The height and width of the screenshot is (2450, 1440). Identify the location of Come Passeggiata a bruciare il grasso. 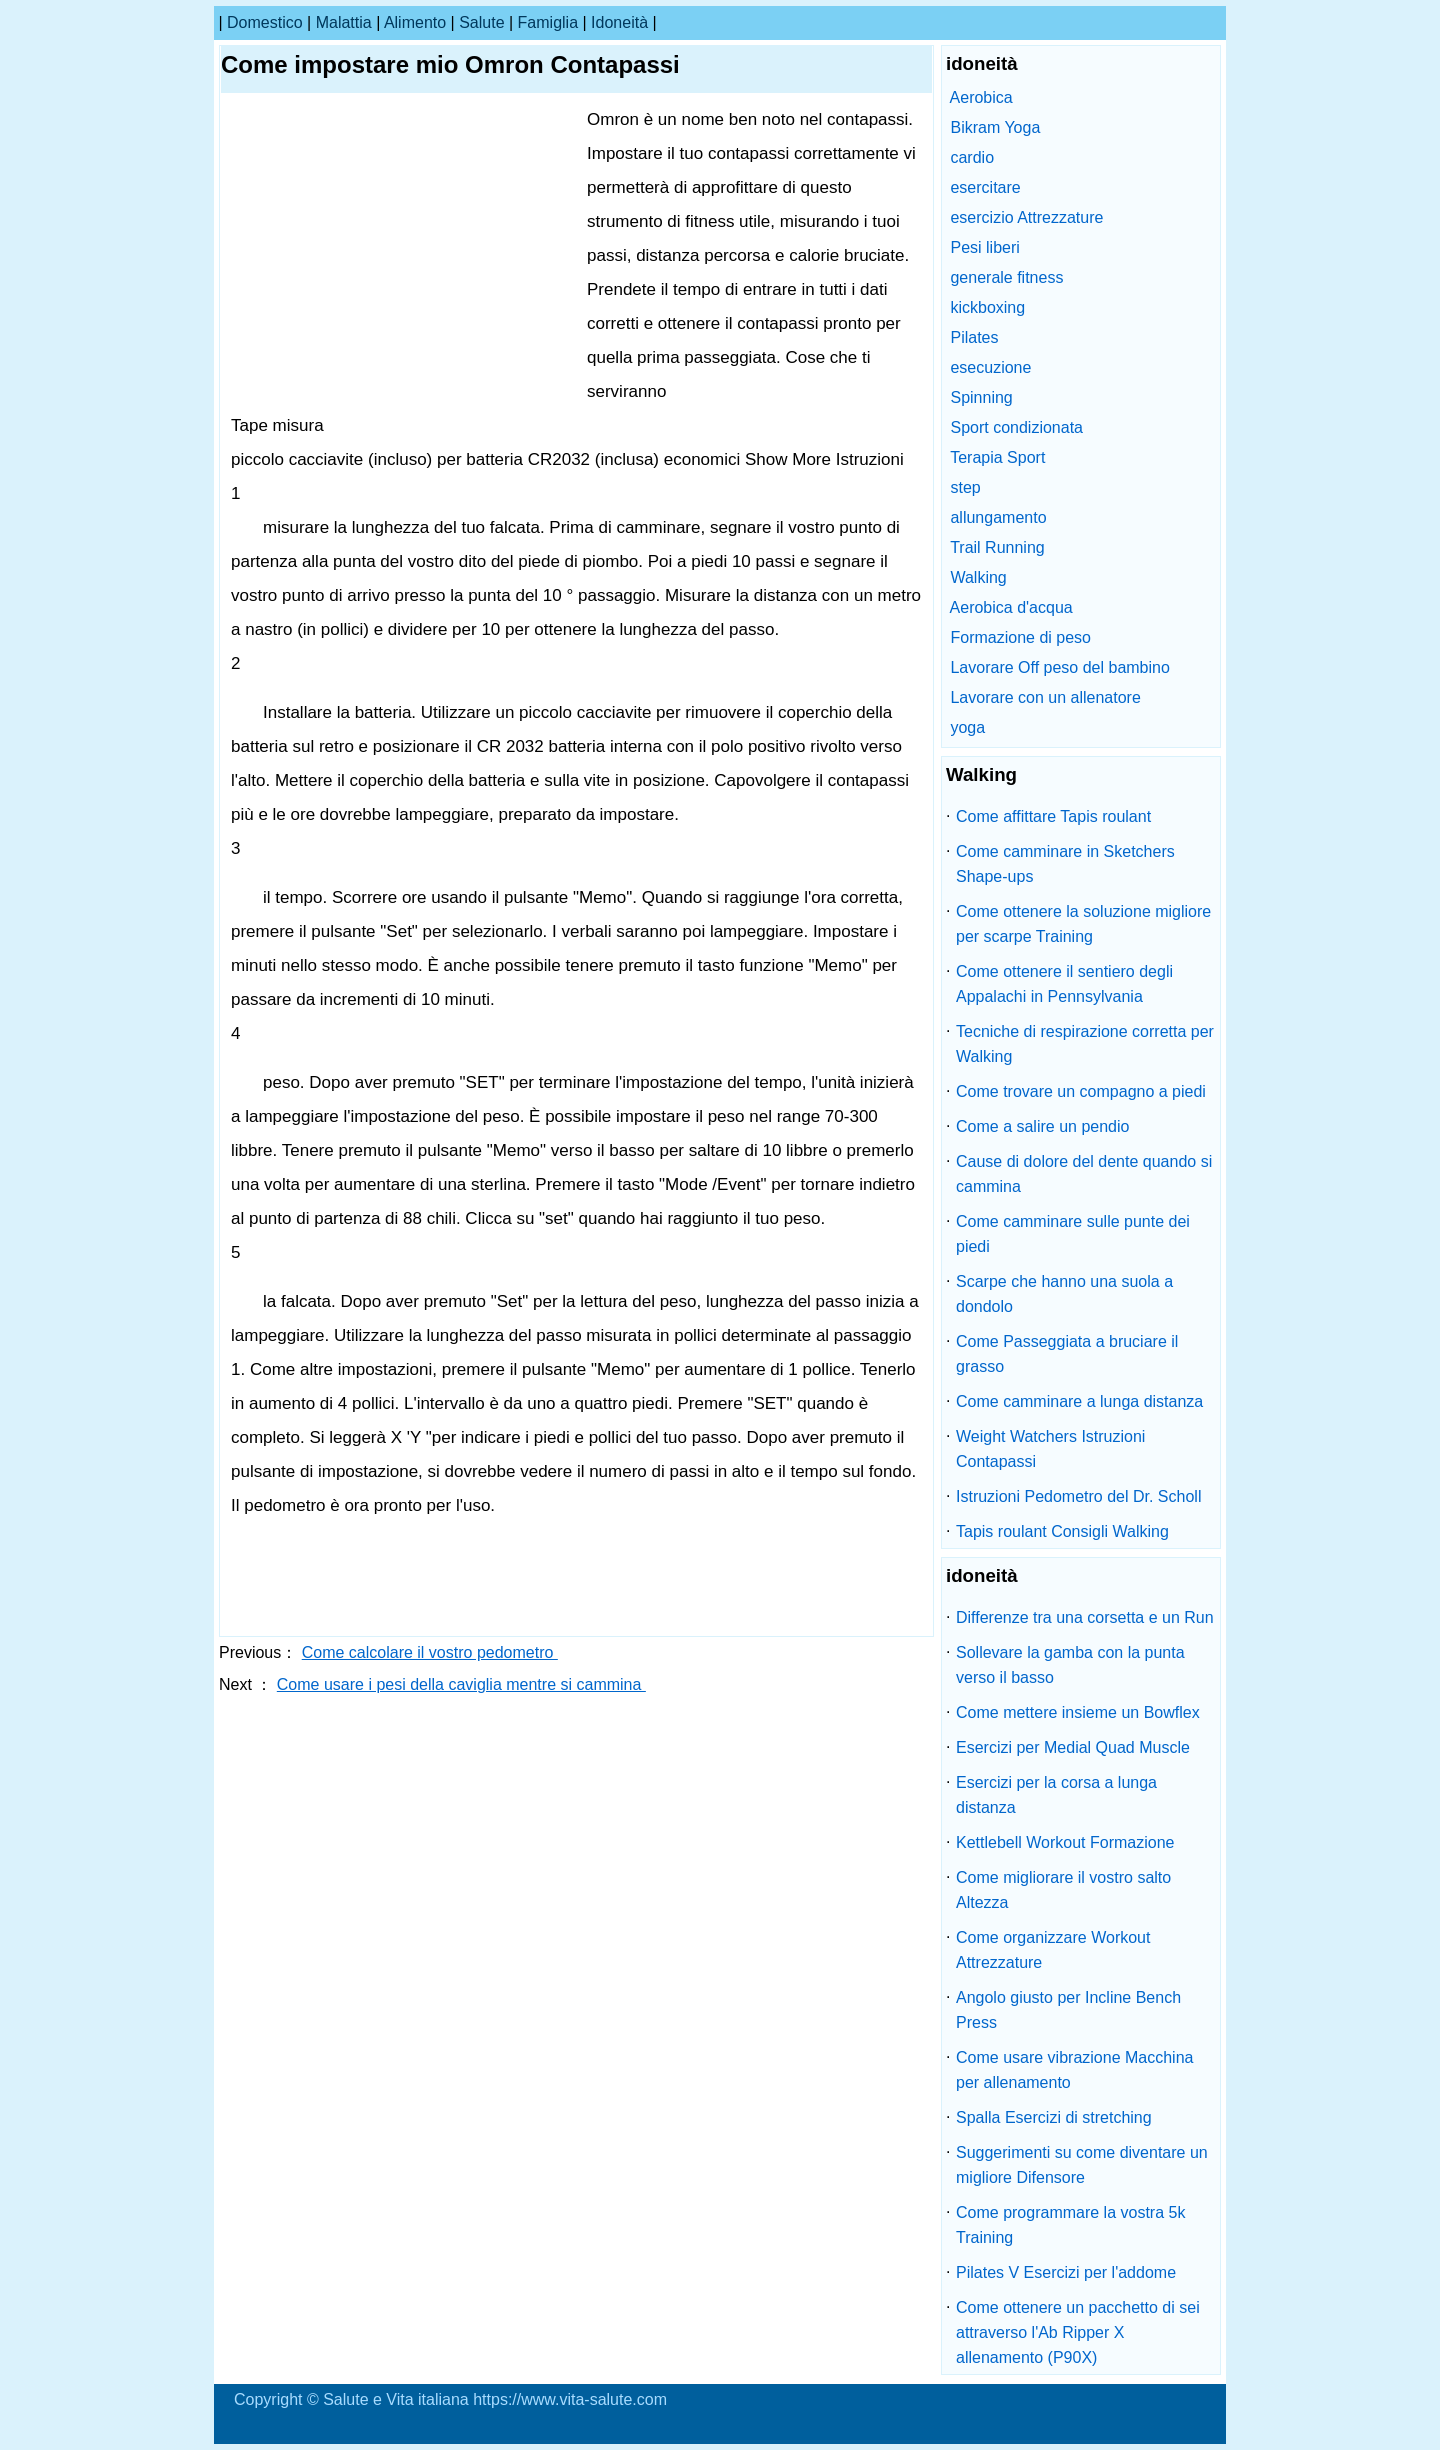
(1067, 1354).